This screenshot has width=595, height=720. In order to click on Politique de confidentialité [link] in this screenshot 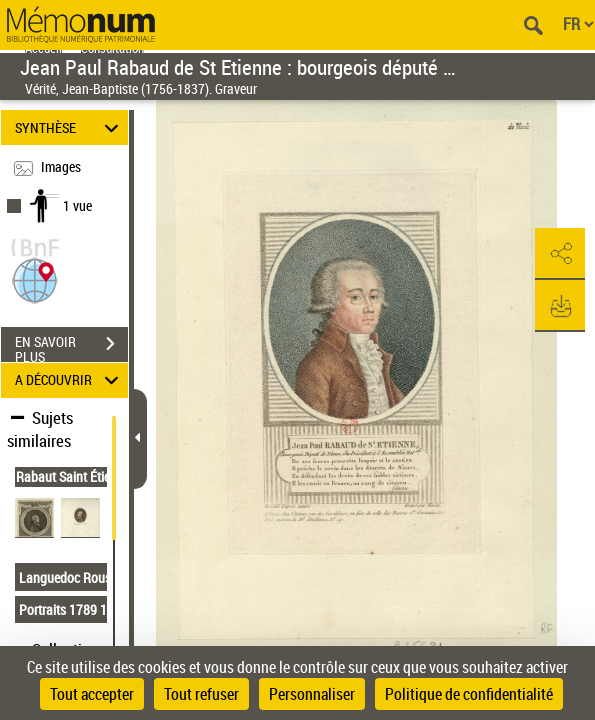, I will do `click(469, 694)`.